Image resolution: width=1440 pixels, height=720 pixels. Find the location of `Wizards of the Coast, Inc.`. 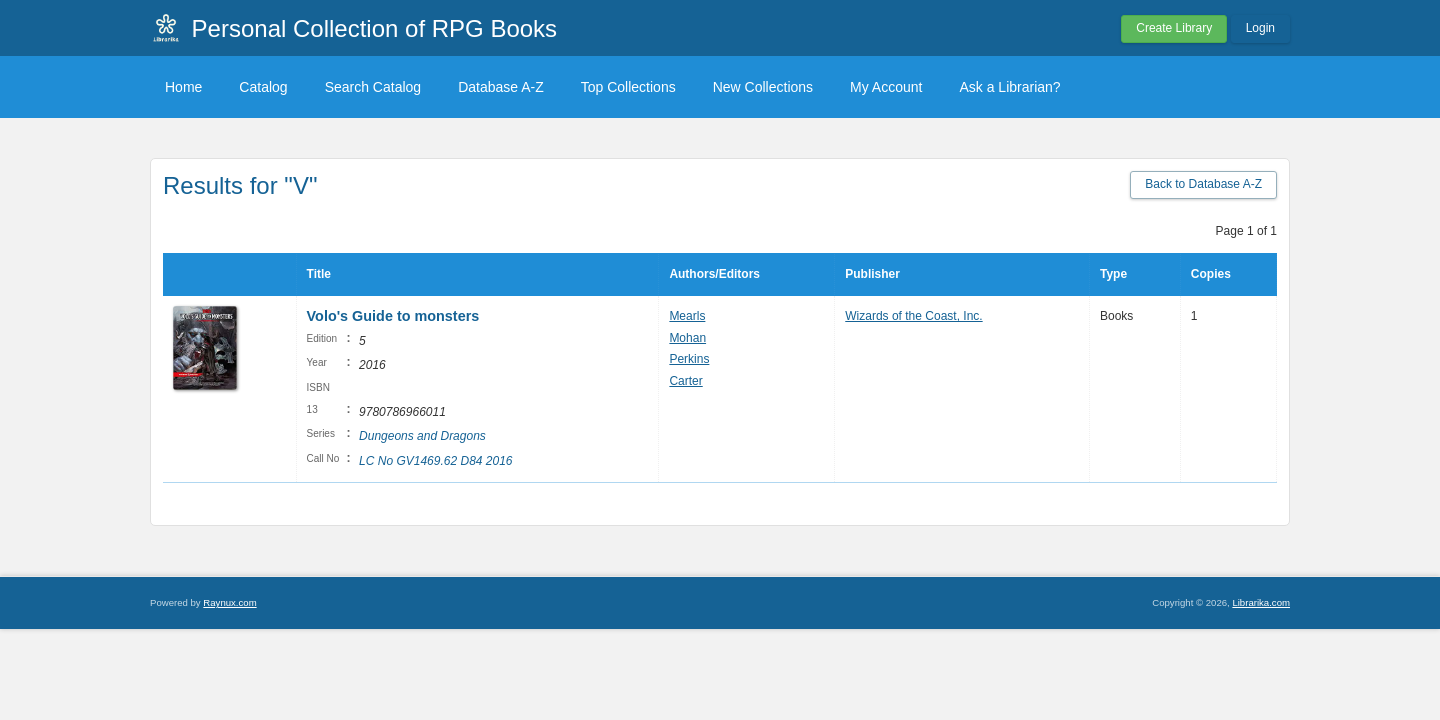

Wizards of the Coast, Inc. is located at coordinates (913, 316).